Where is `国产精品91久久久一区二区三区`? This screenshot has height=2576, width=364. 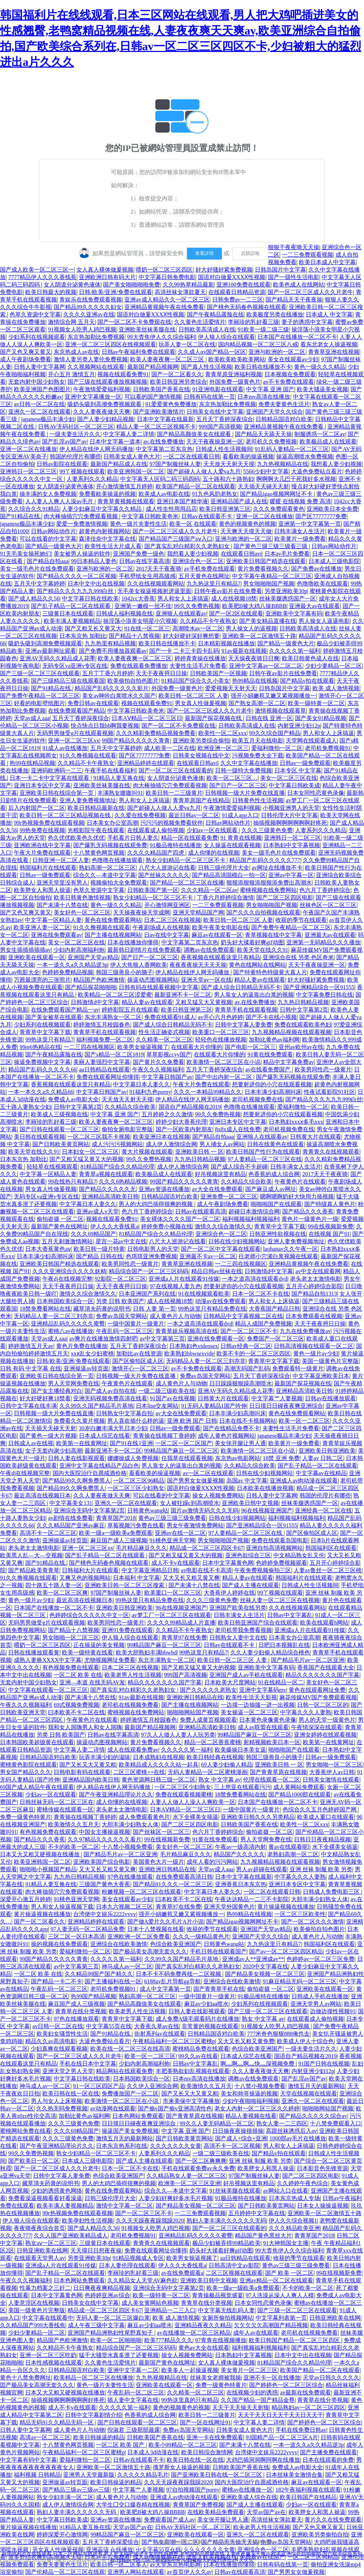
国产精品91久久久一区二区三区 is located at coordinates (173, 1884).